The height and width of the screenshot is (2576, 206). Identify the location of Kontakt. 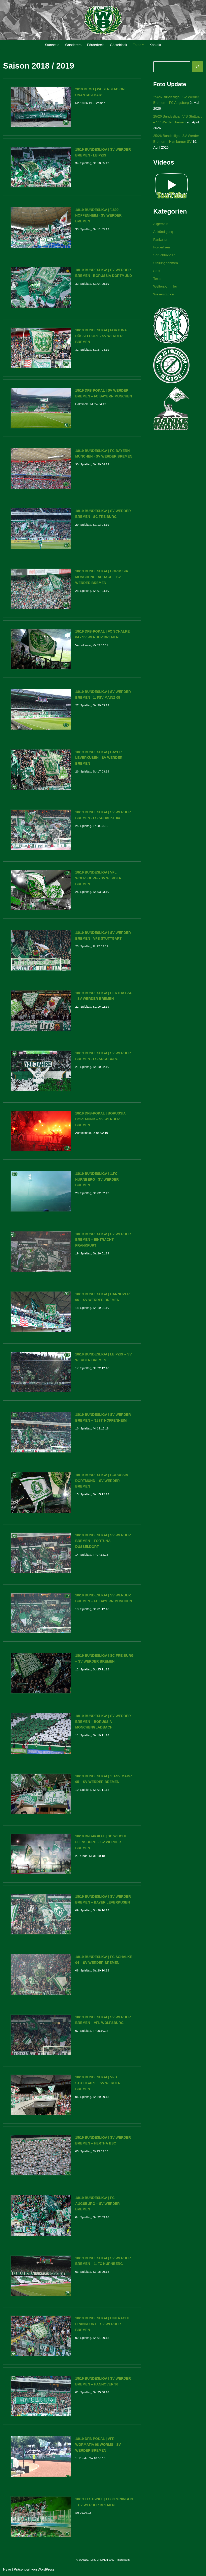
(155, 45).